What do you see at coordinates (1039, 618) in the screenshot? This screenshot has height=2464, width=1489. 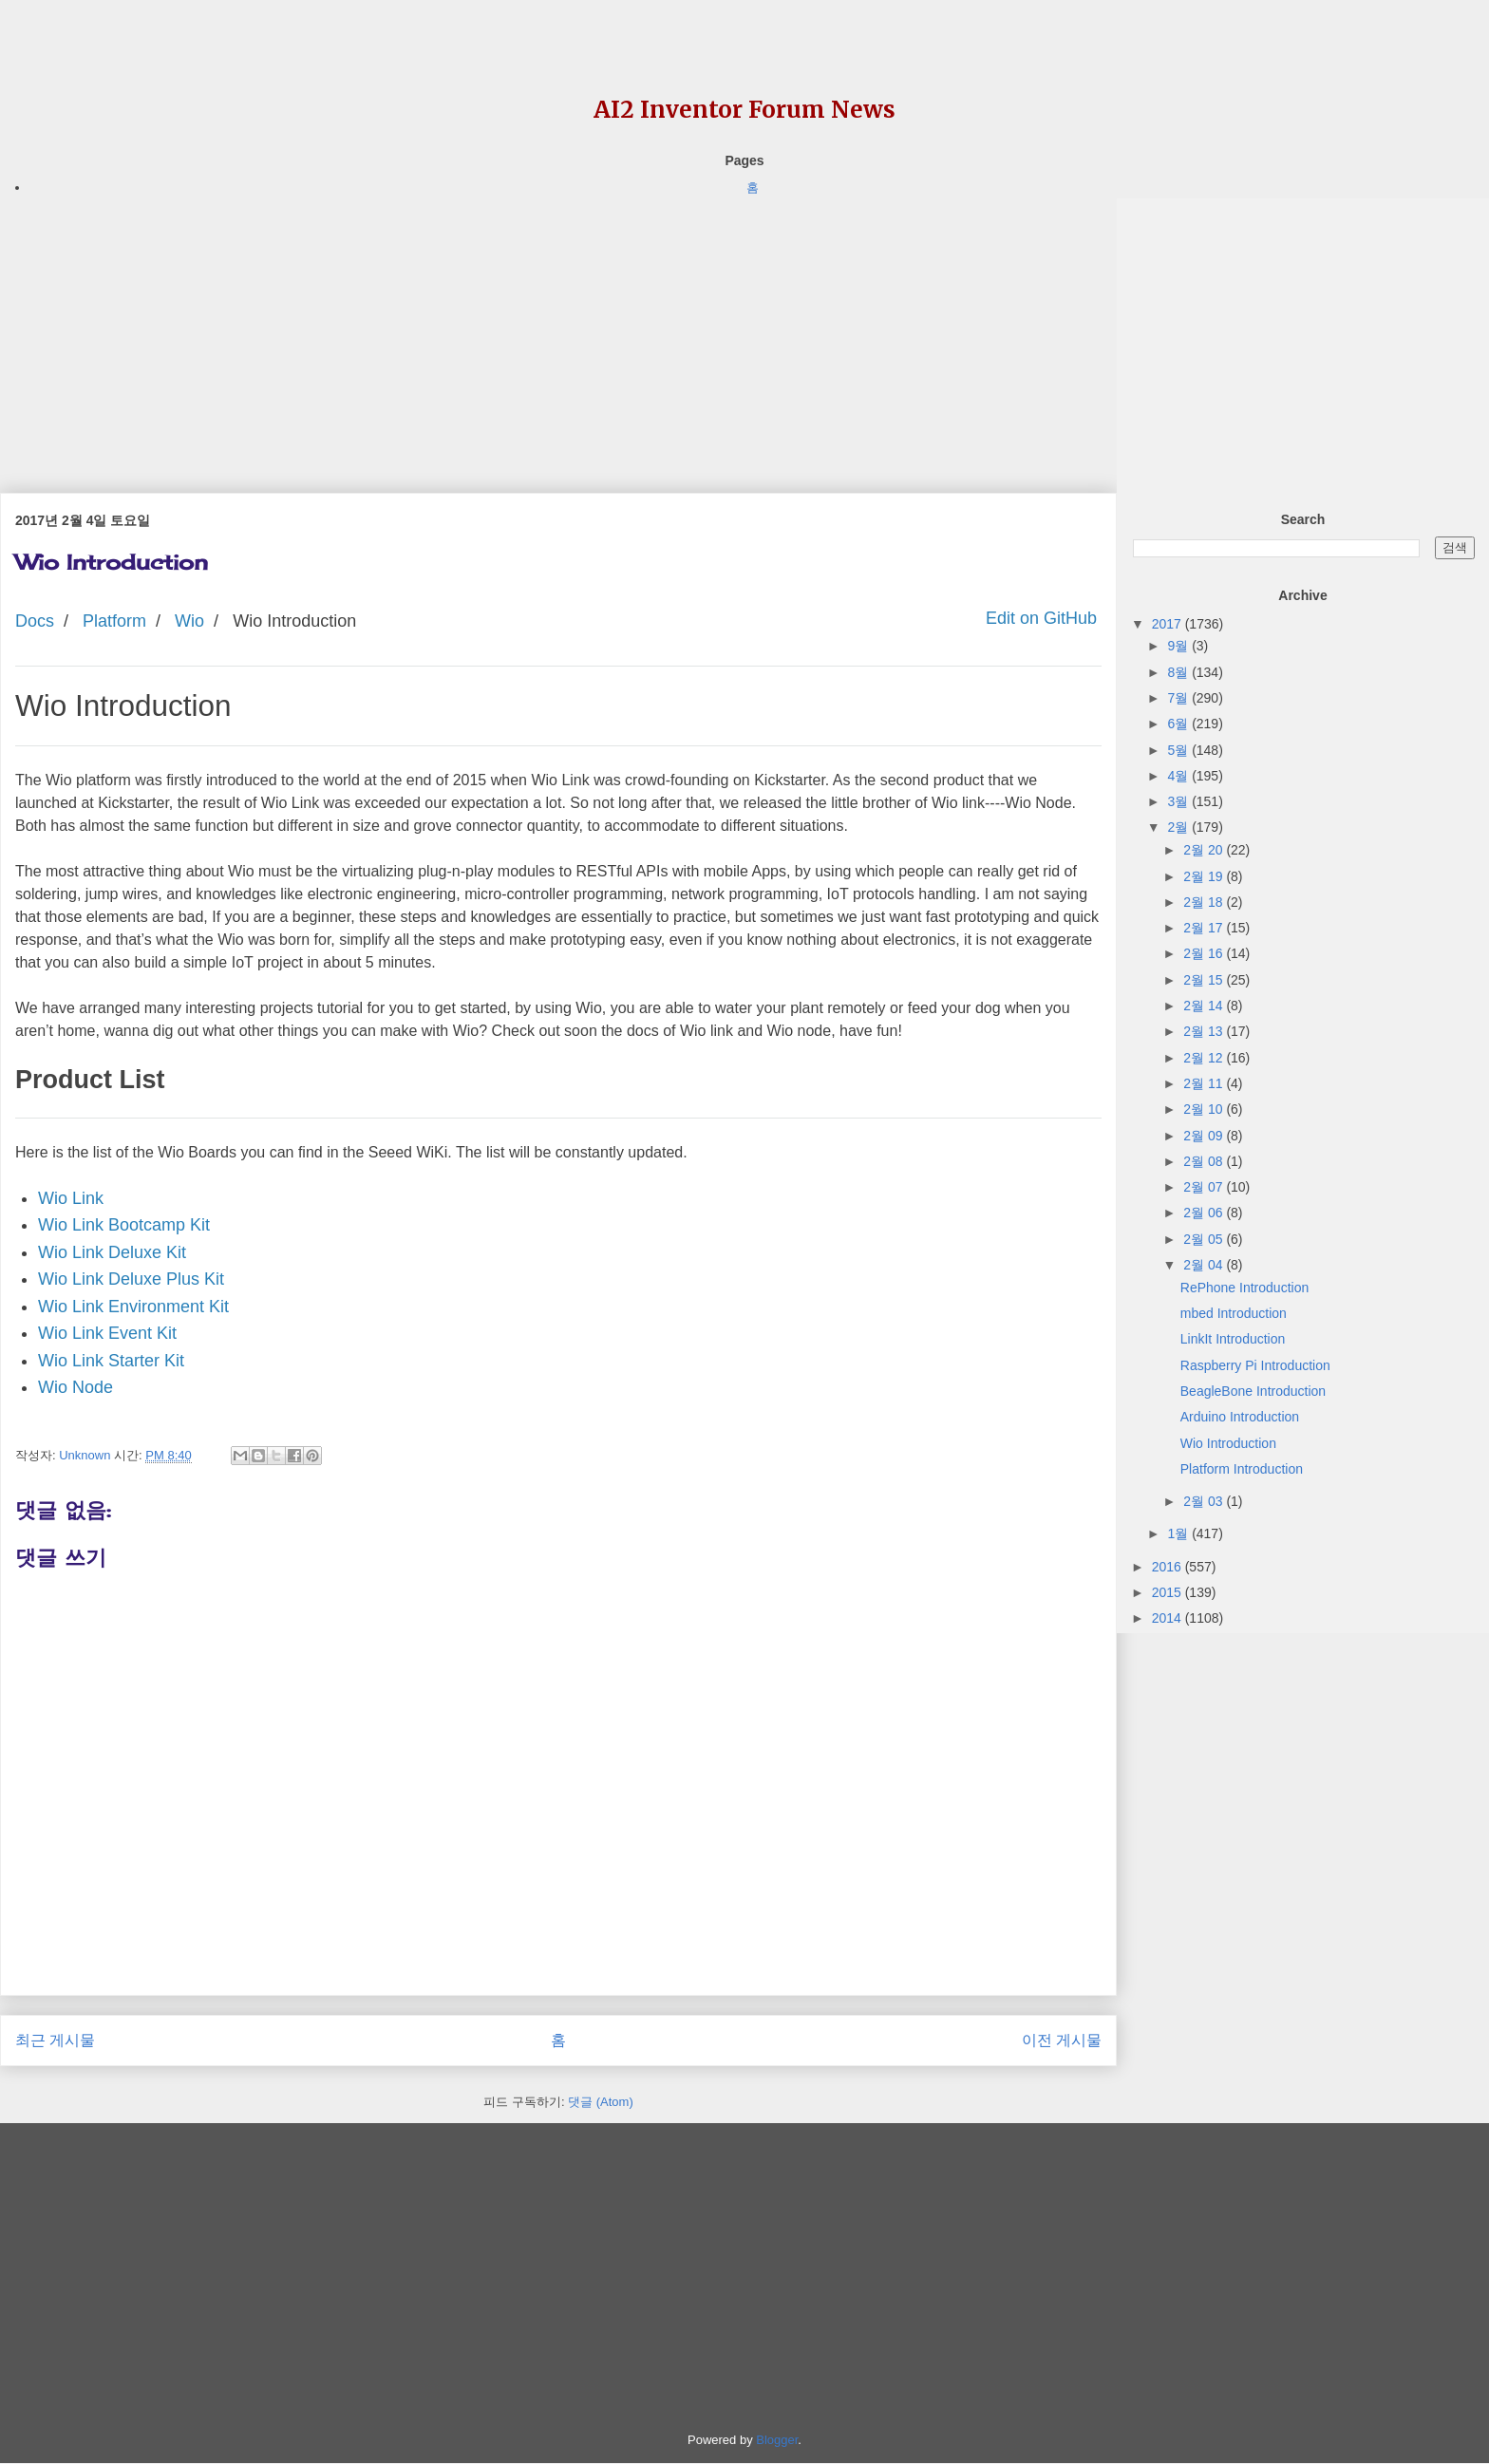 I see `Edit on GitHub` at bounding box center [1039, 618].